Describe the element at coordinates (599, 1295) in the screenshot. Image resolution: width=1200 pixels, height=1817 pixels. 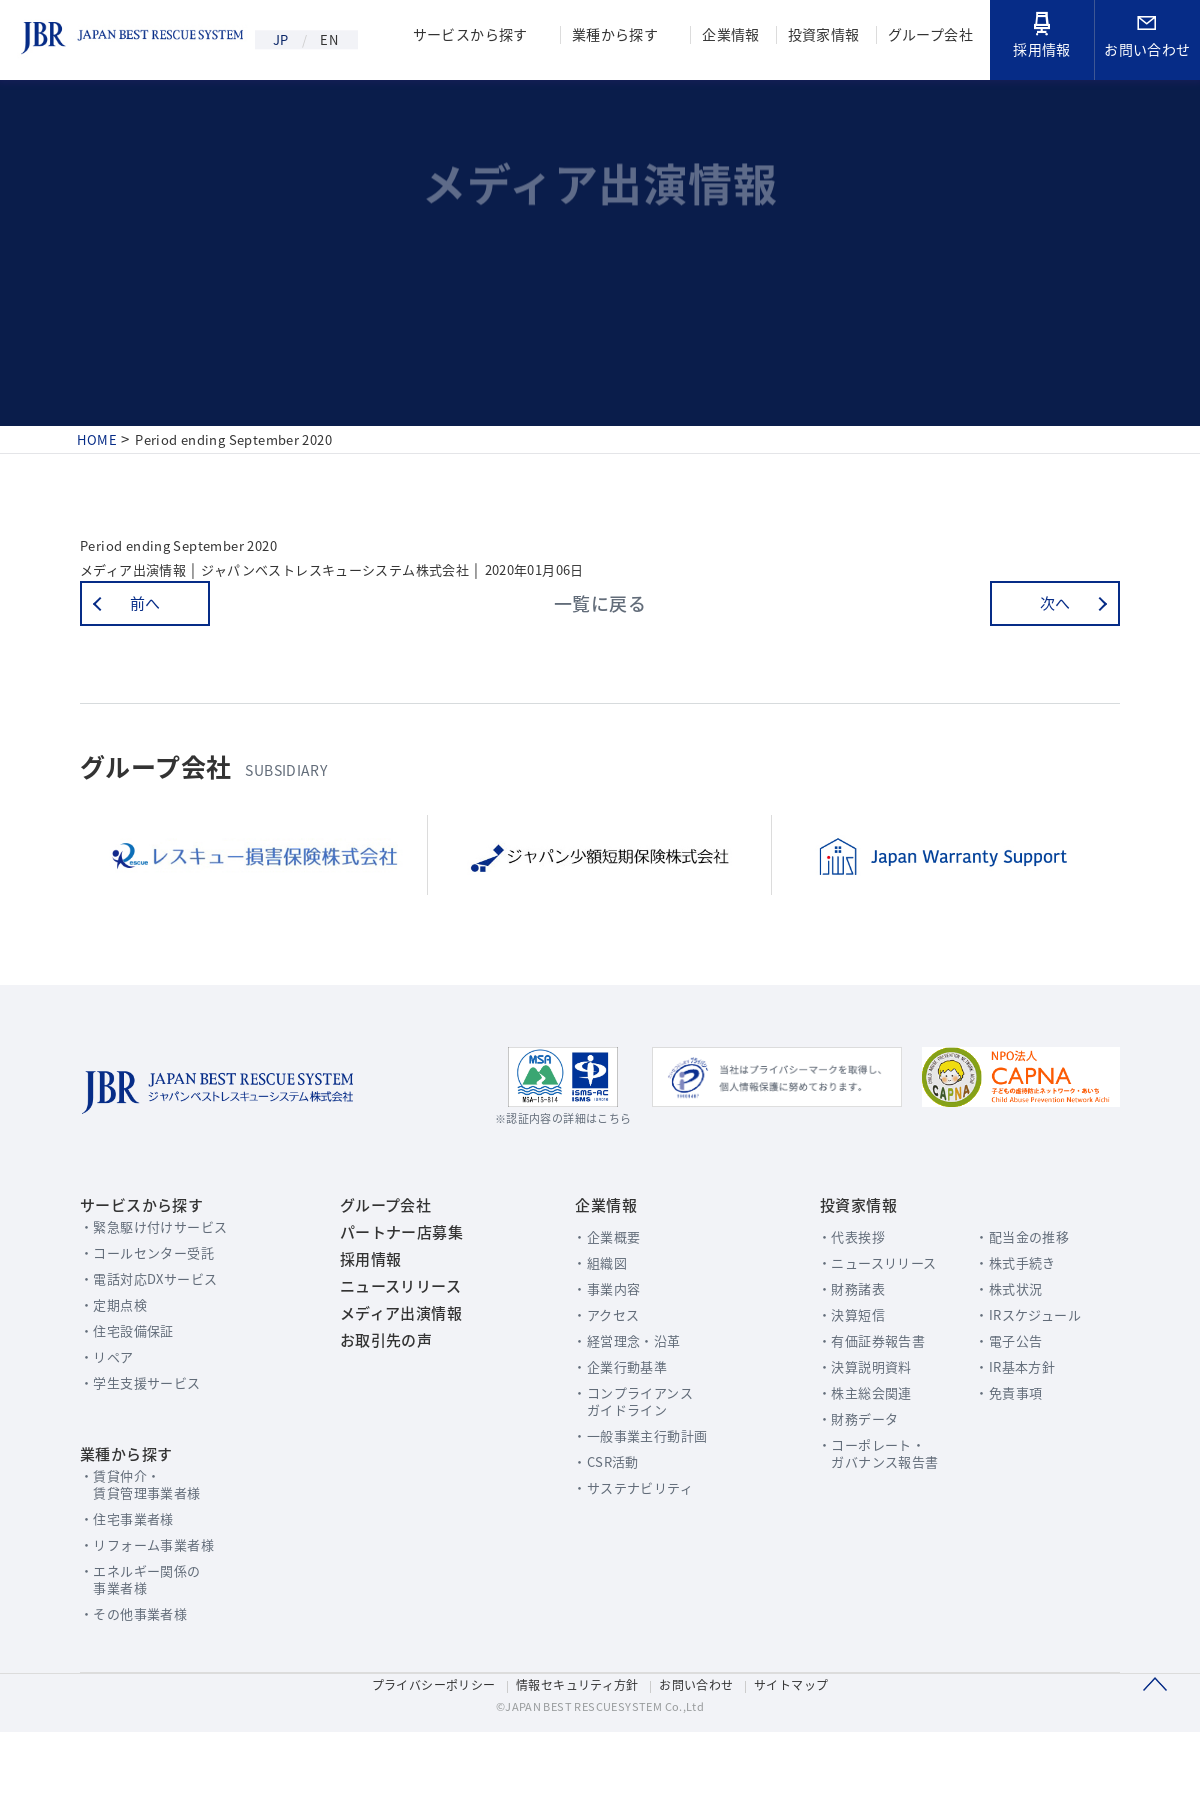
I see `企業概要` at that location.